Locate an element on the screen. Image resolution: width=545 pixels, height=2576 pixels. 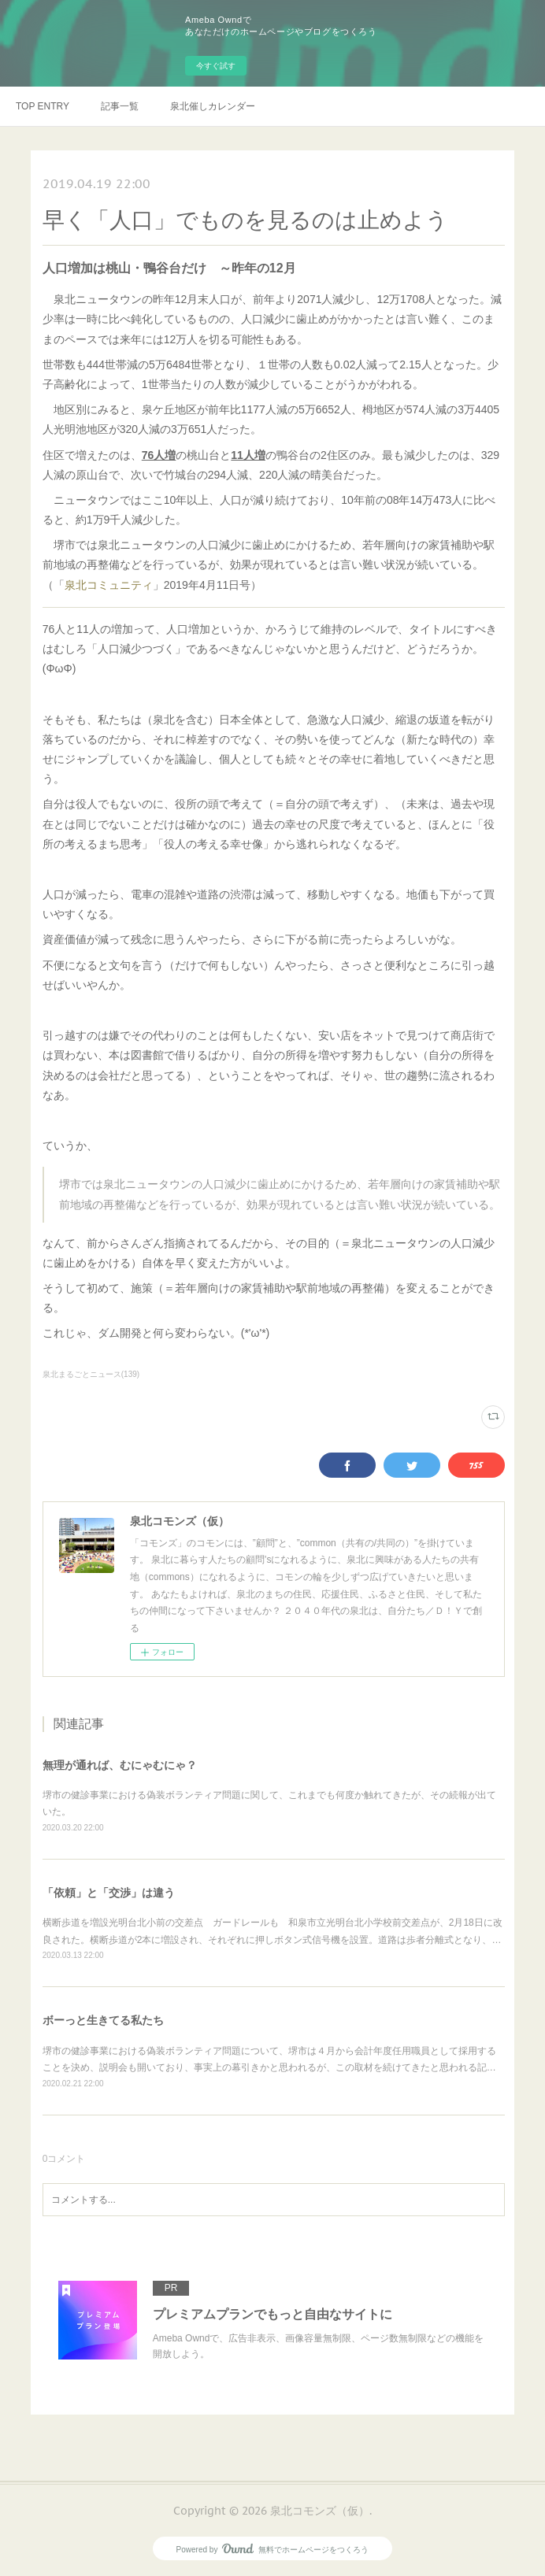
ボーっと生きてる私たち is located at coordinates (103, 2020).